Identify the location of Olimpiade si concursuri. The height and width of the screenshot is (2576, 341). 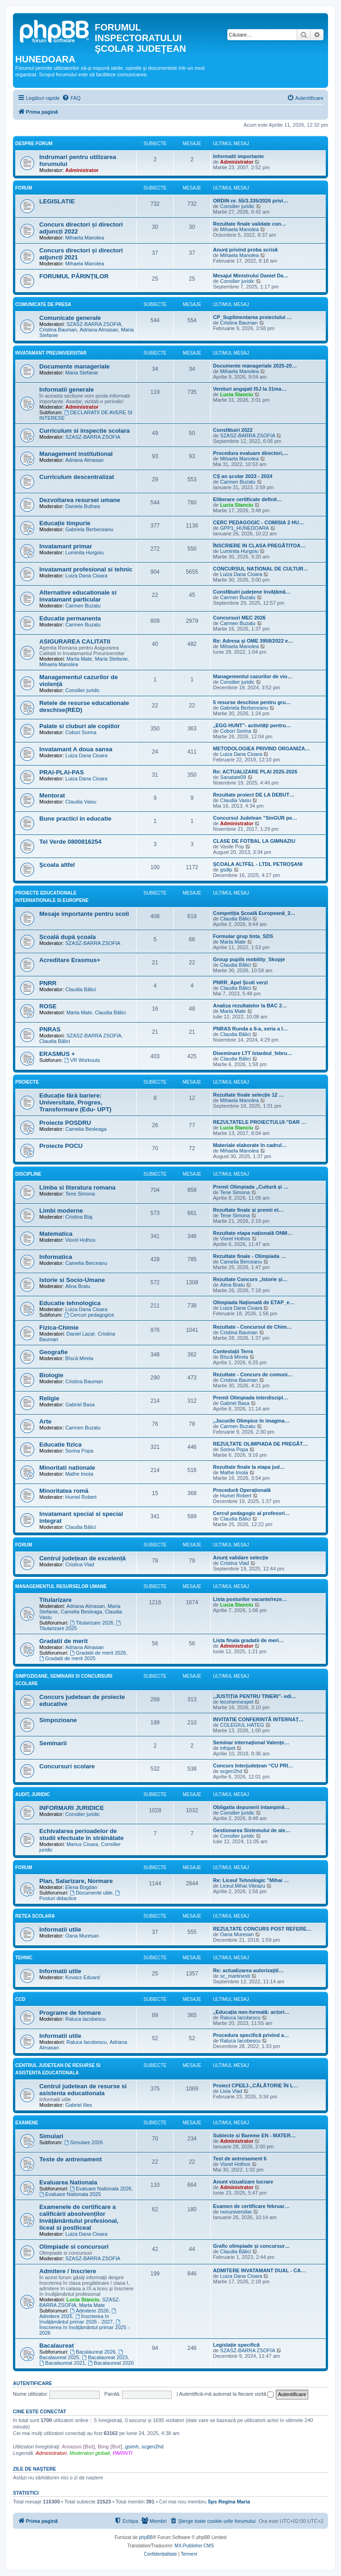
(74, 2246).